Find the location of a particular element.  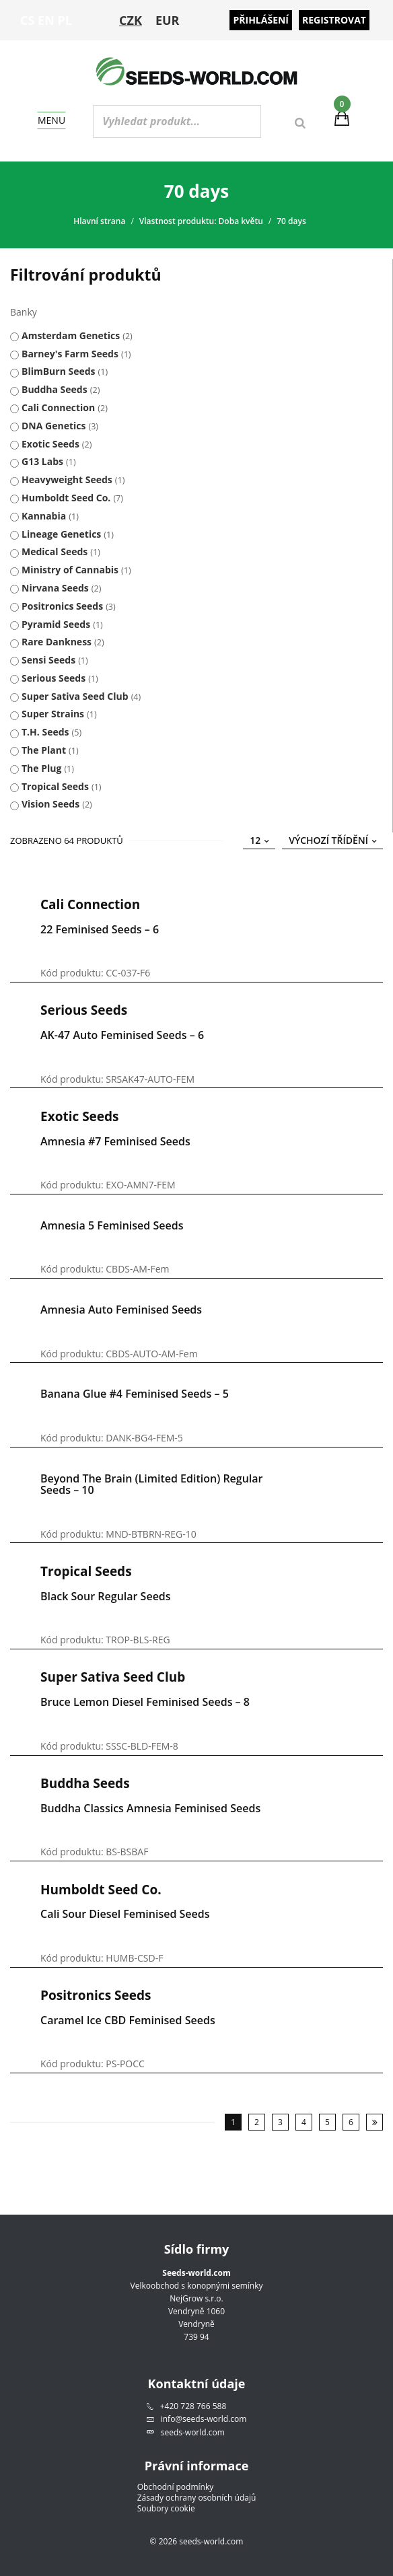

PL is located at coordinates (65, 20).